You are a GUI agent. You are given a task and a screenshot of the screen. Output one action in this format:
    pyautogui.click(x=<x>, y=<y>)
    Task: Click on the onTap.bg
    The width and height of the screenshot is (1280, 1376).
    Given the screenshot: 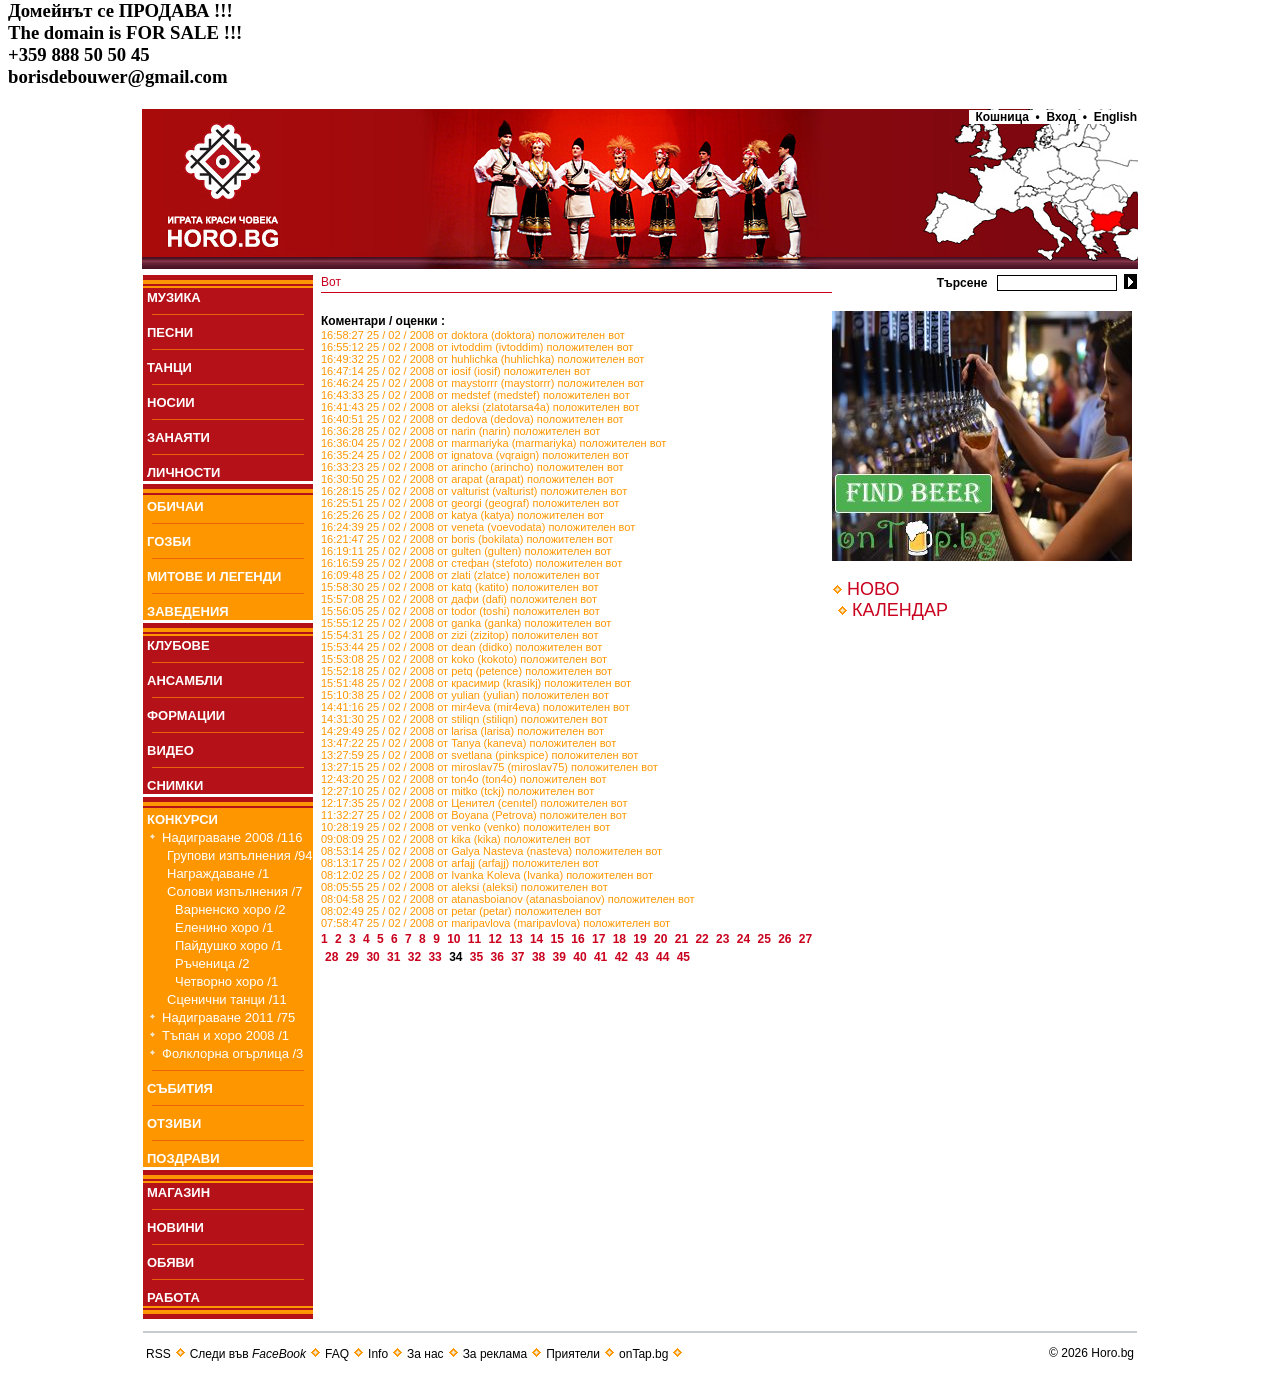 What is the action you would take?
    pyautogui.click(x=643, y=1354)
    